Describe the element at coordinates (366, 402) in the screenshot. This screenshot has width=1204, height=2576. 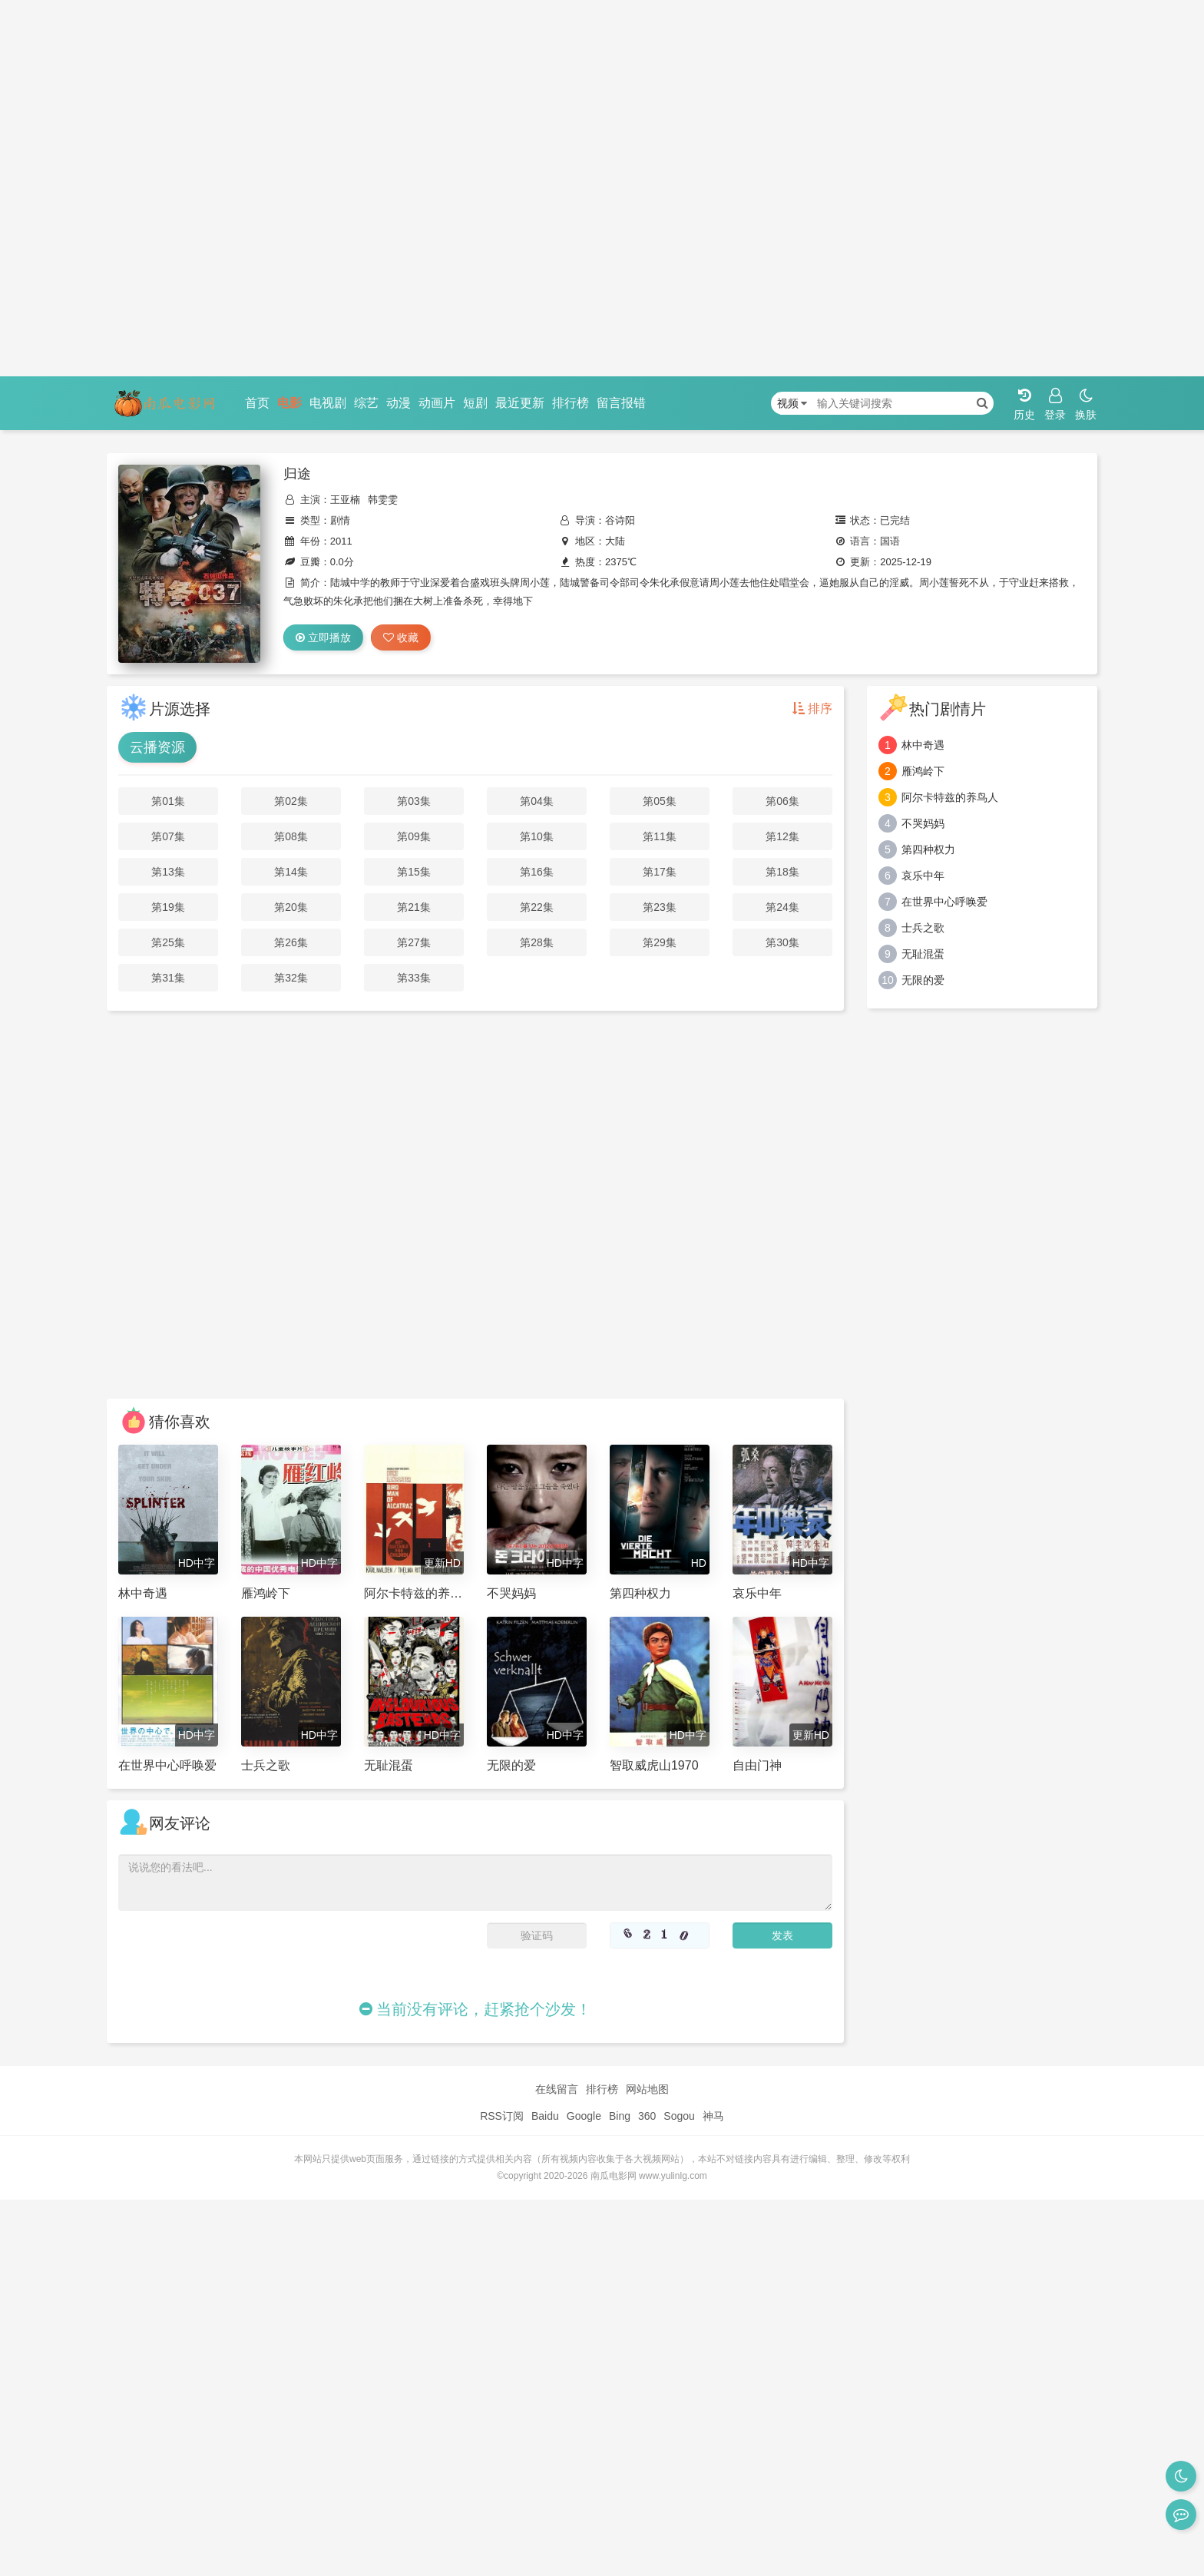
I see `综艺` at that location.